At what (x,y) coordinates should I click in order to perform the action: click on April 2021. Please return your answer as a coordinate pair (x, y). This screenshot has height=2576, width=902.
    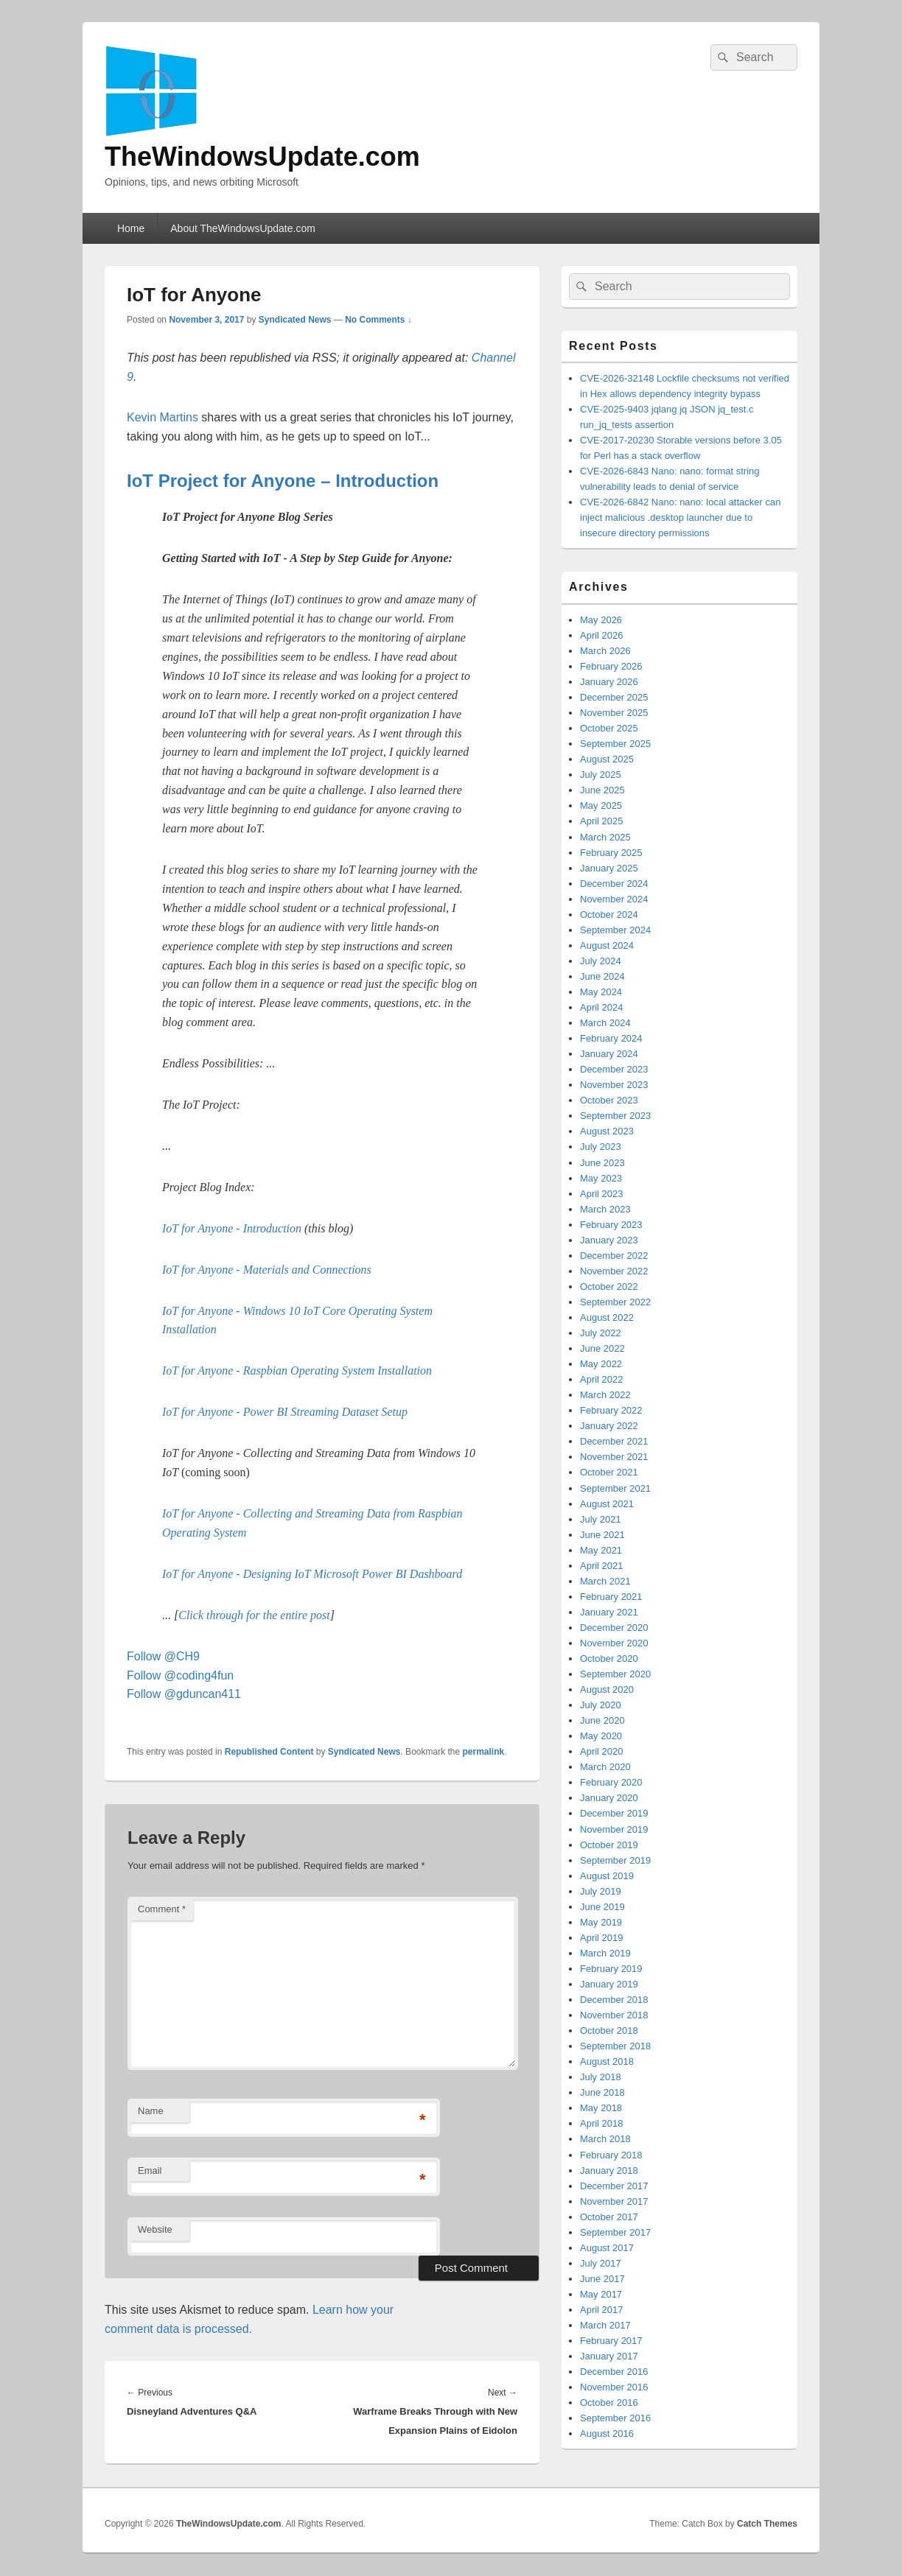
    Looking at the image, I should click on (601, 1565).